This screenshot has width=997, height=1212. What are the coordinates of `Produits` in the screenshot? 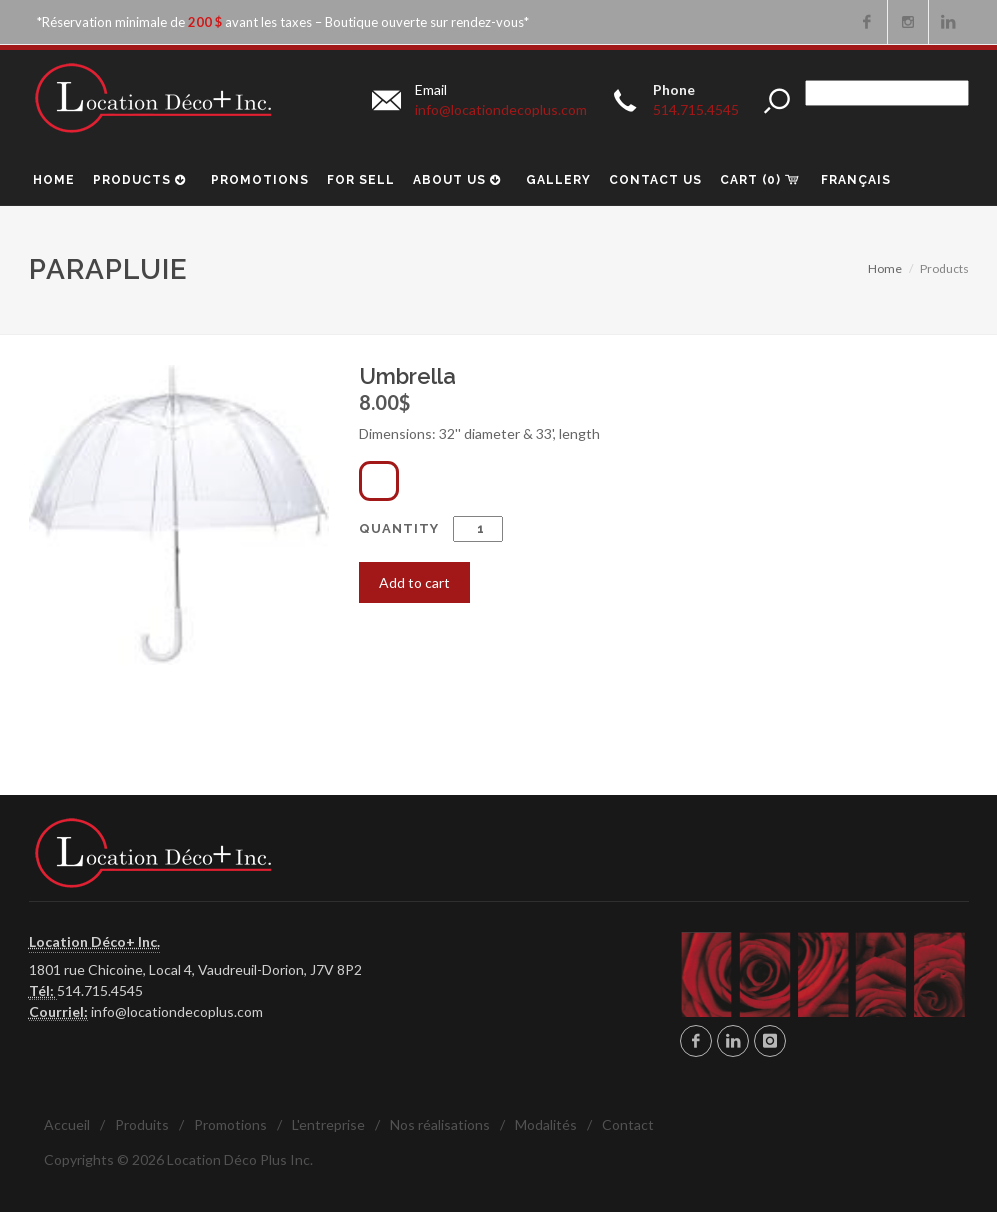 It's located at (142, 1124).